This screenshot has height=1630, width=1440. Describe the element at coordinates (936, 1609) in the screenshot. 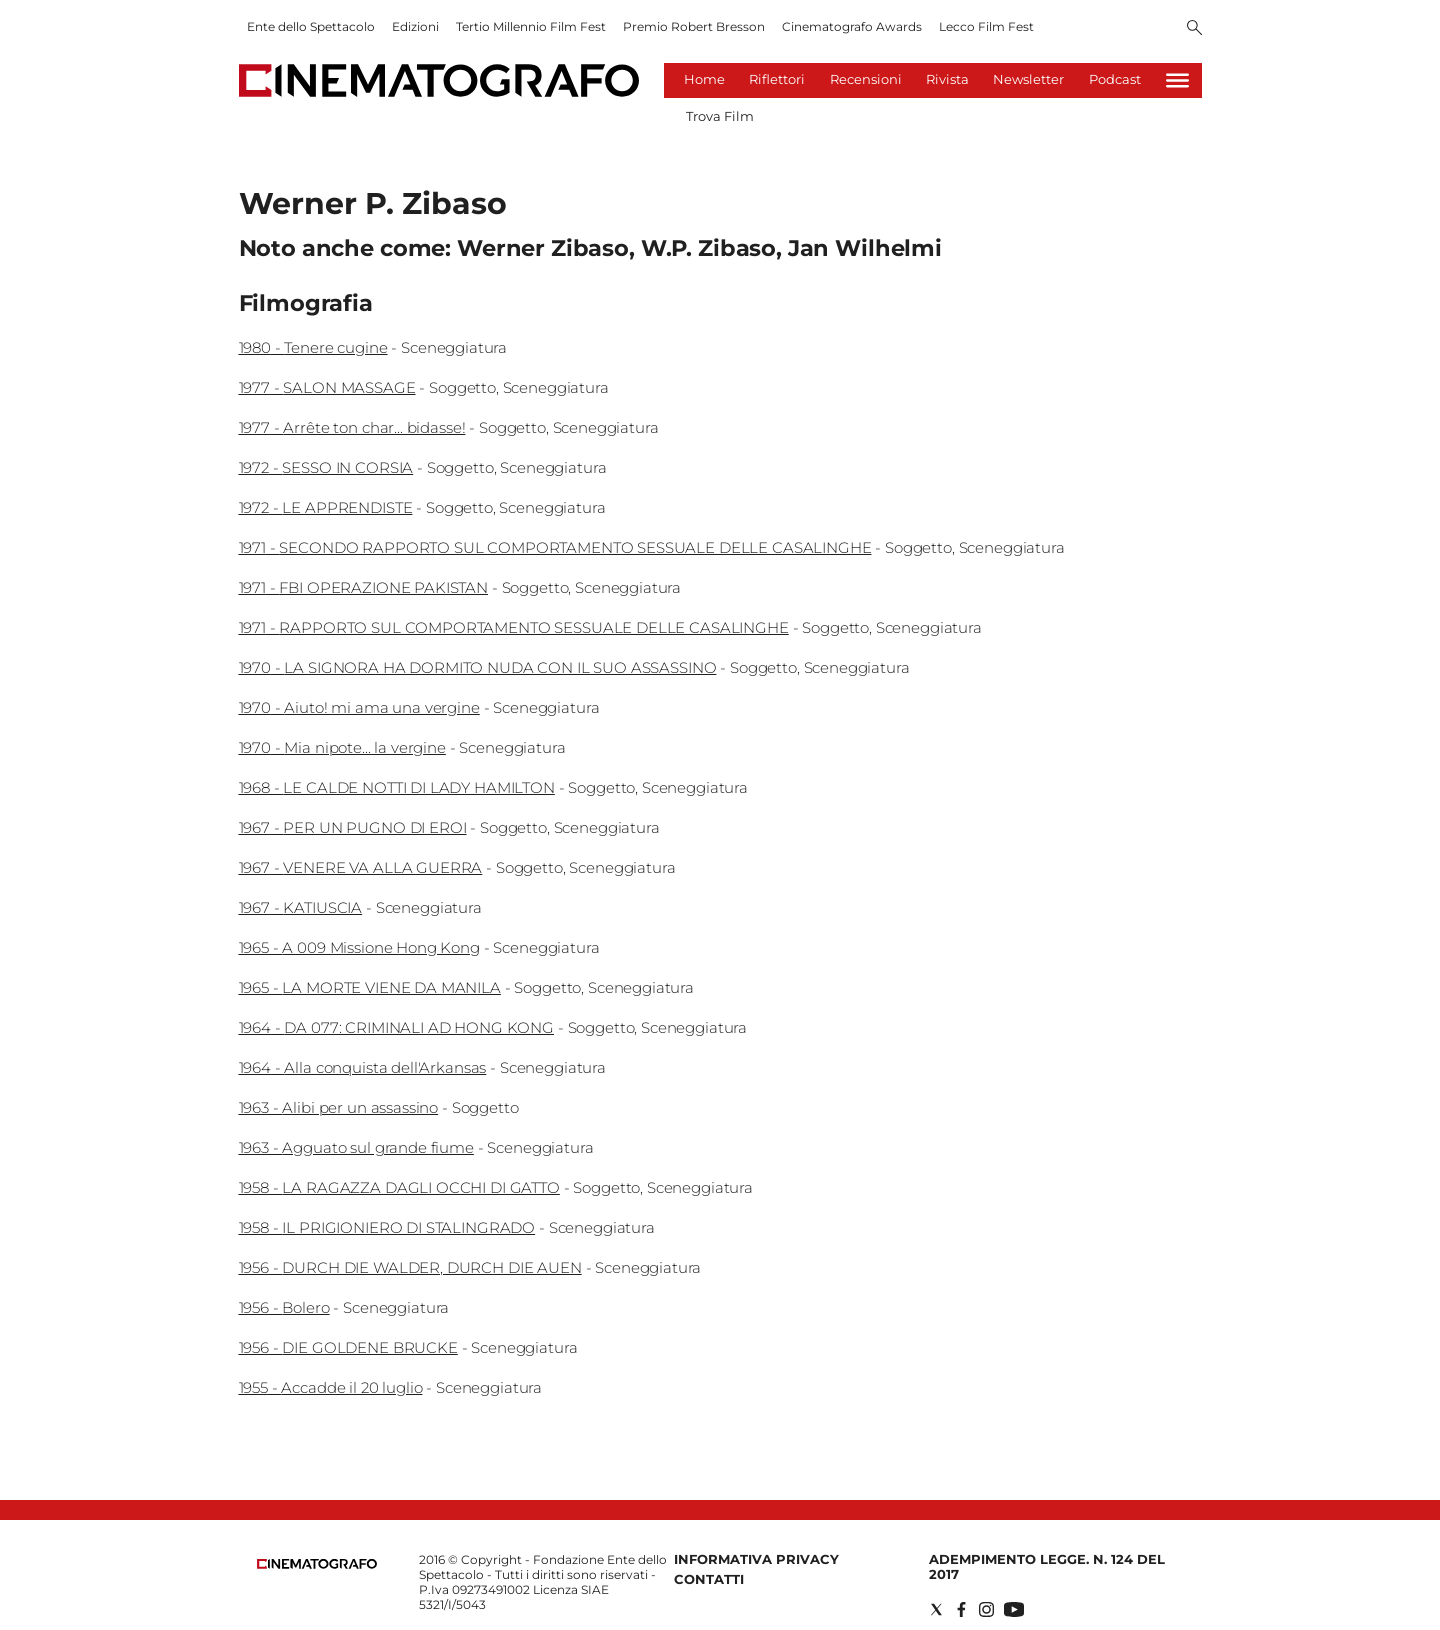

I see `[Social link for twitter]` at that location.